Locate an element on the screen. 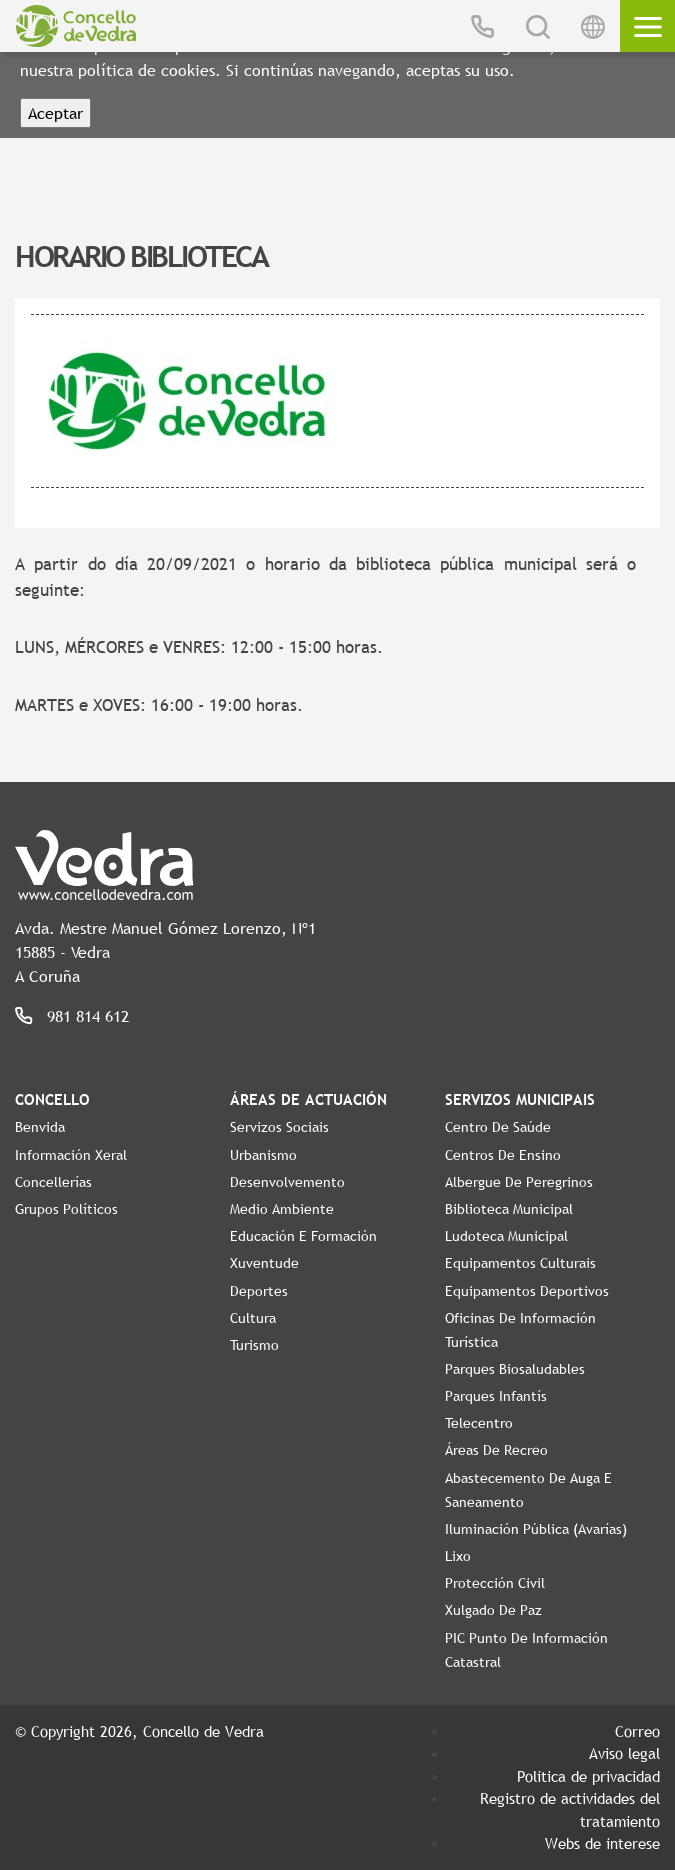 This screenshot has width=675, height=1870. Política de privacidad is located at coordinates (588, 1776).